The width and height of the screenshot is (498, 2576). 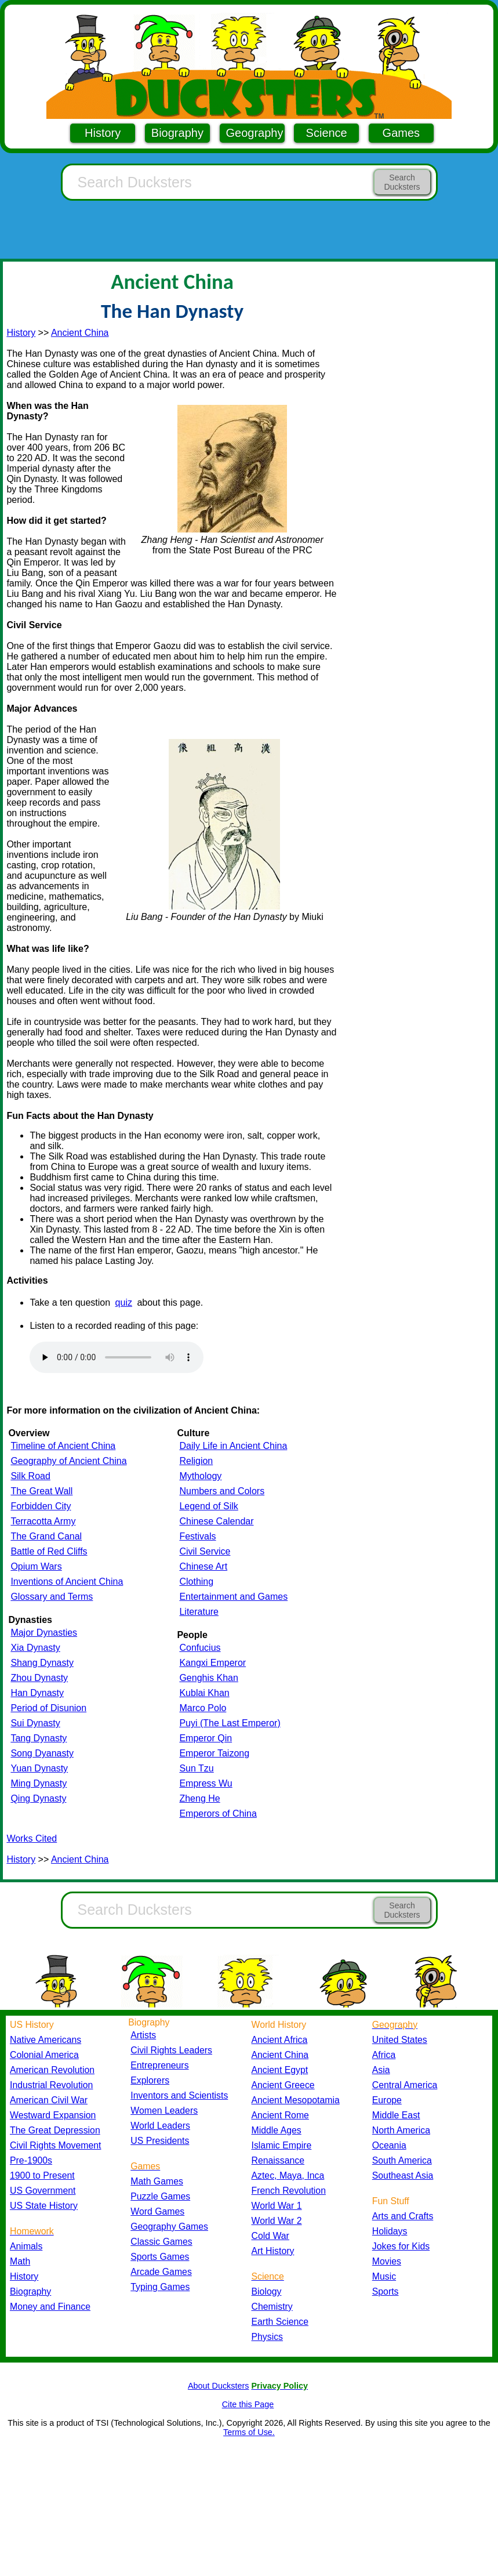 What do you see at coordinates (212, 1663) in the screenshot?
I see `Kangxi Emperor` at bounding box center [212, 1663].